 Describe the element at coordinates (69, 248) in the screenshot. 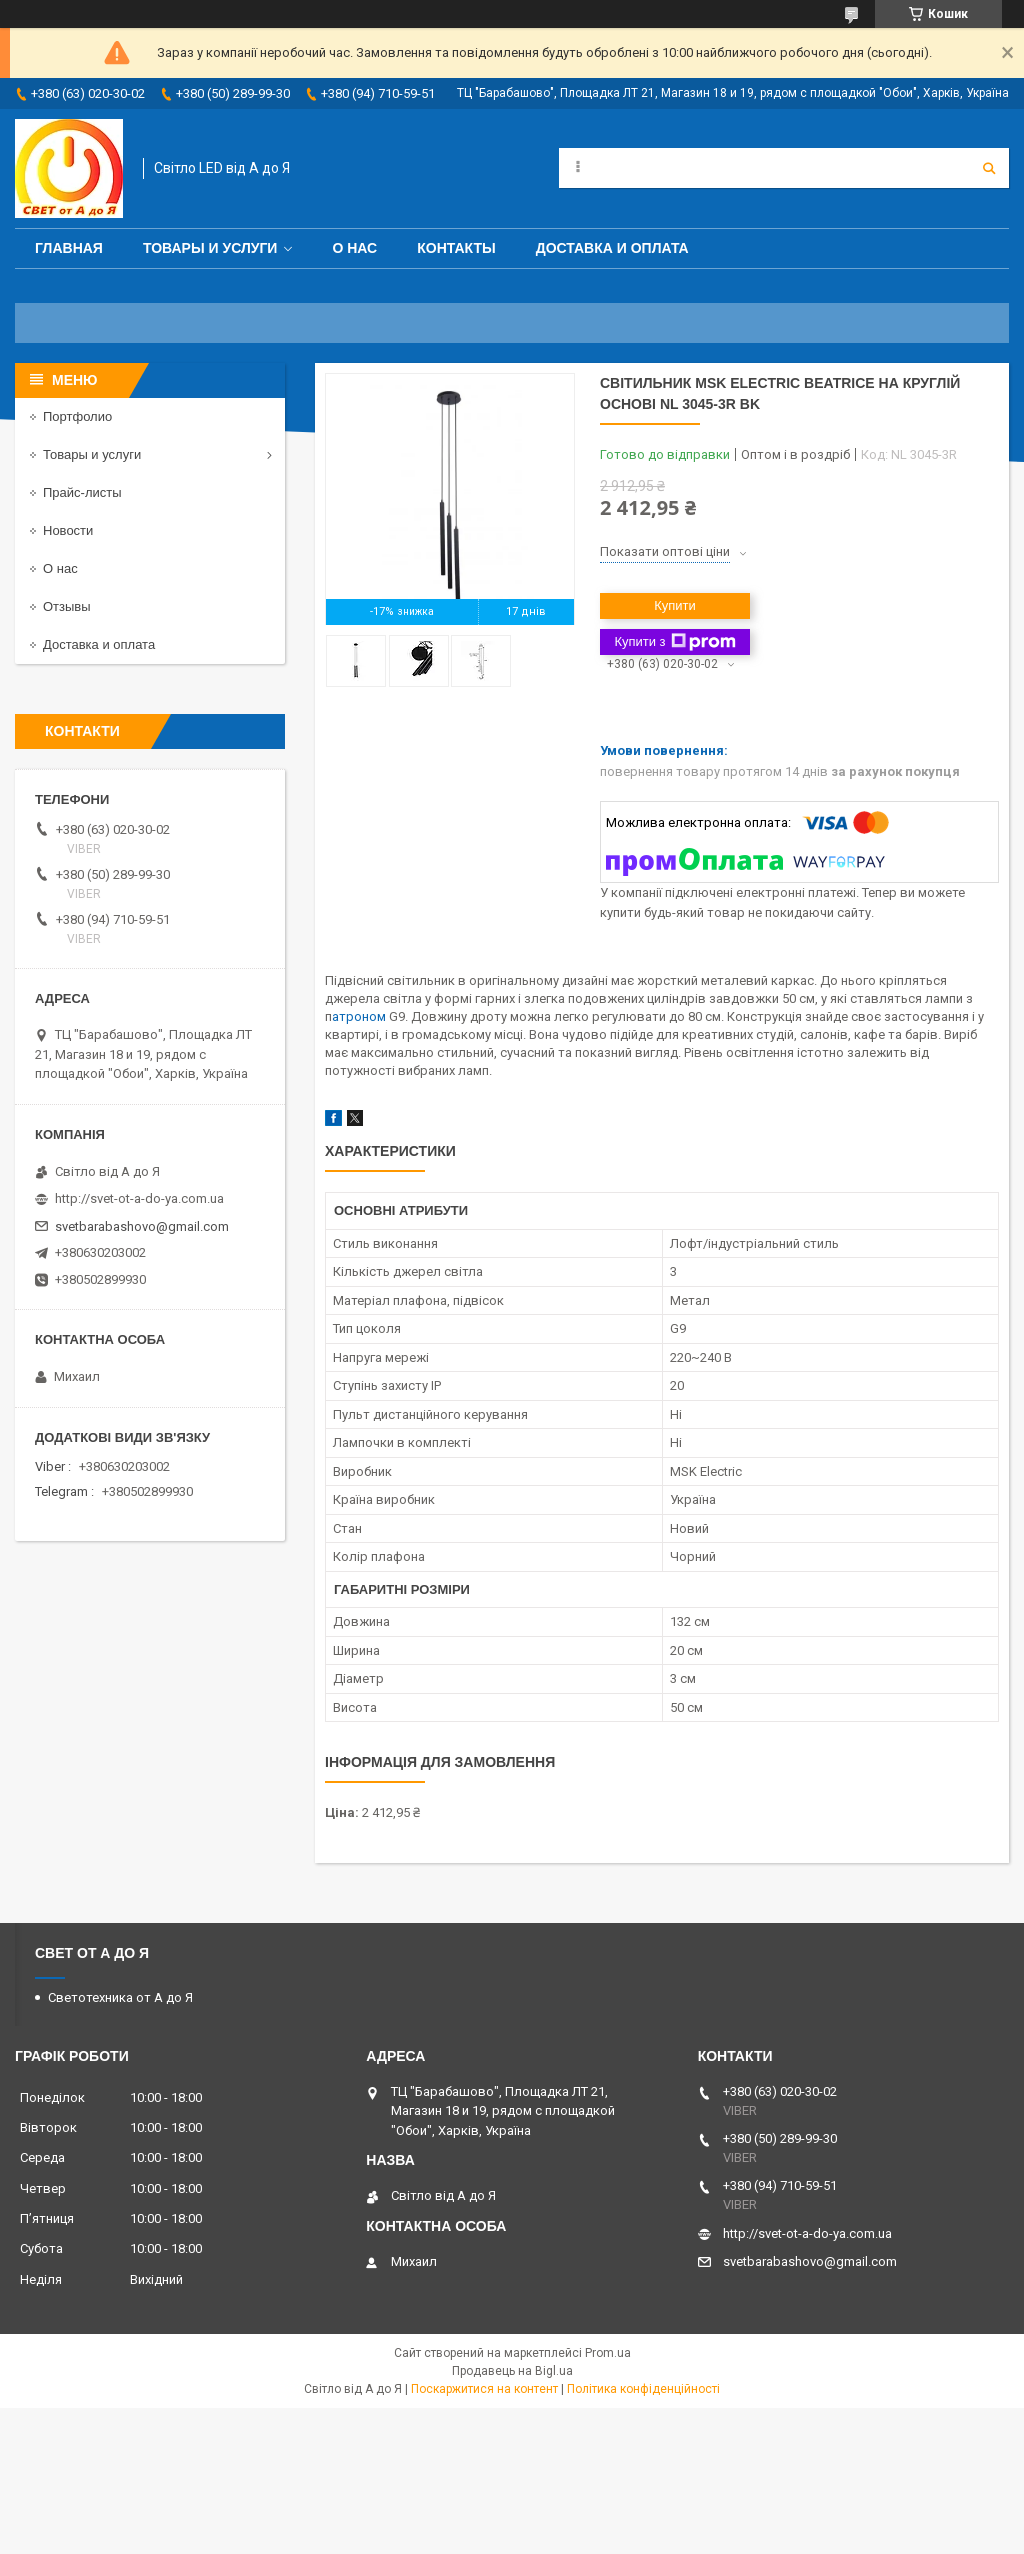

I see `Главная` at that location.